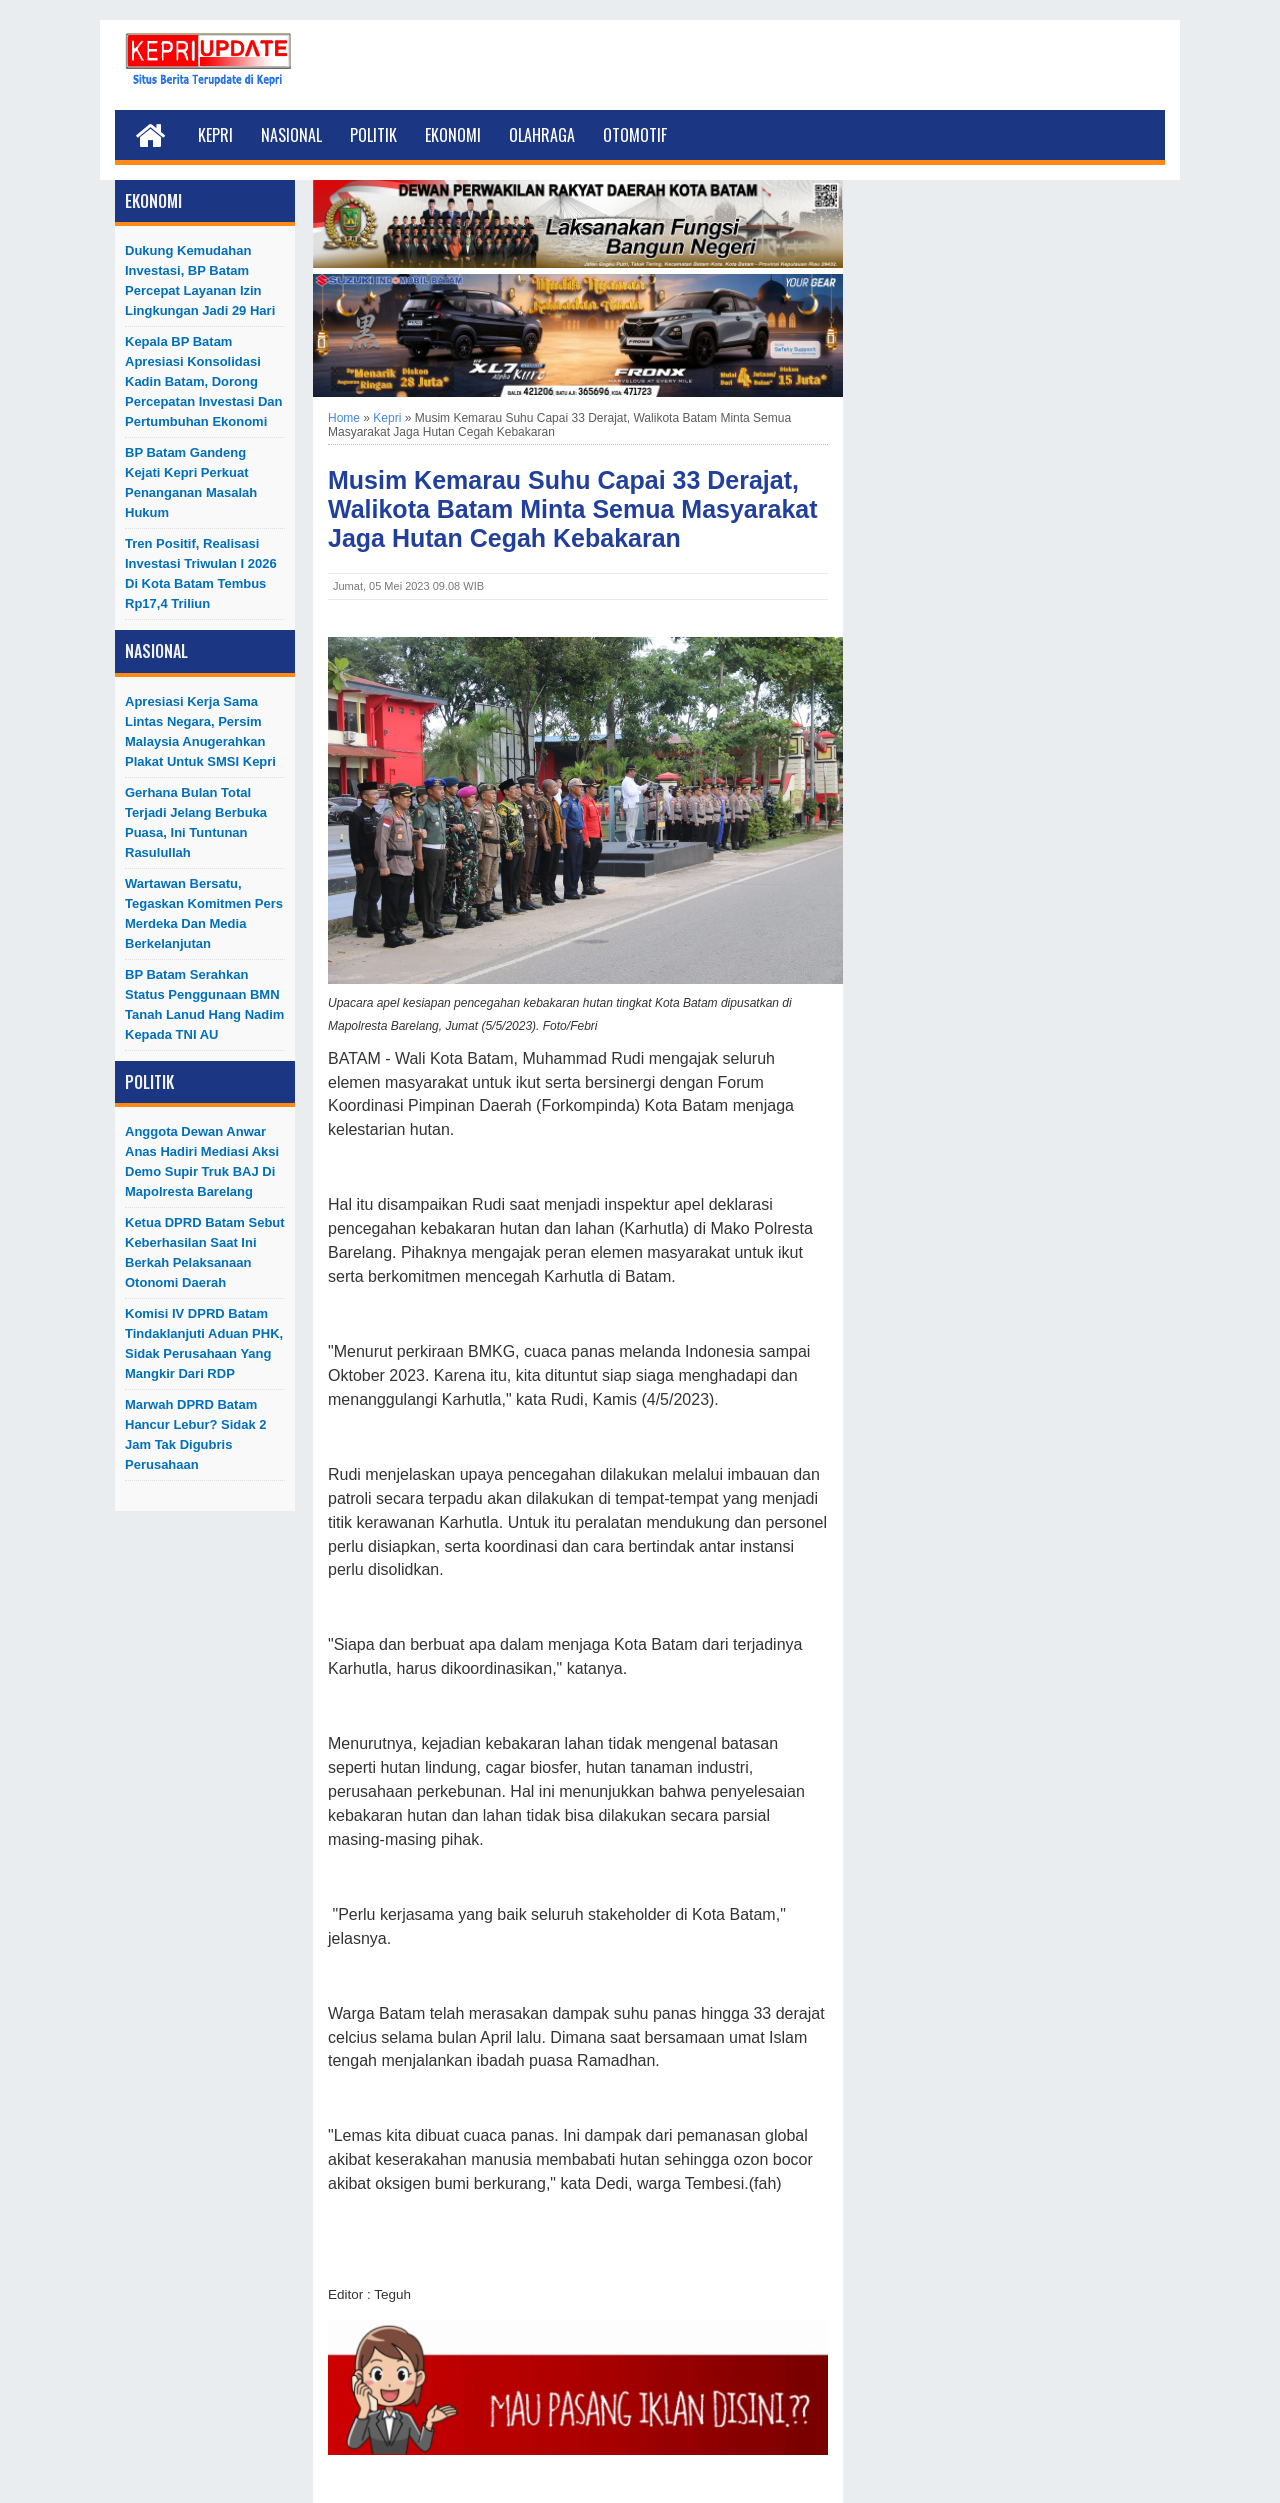 The width and height of the screenshot is (1280, 2503). Describe the element at coordinates (196, 1434) in the screenshot. I see `Marwah DPRD Batam Hancur Lebur? Sidak 2 Jam Tak Digubris Perusahaan` at that location.